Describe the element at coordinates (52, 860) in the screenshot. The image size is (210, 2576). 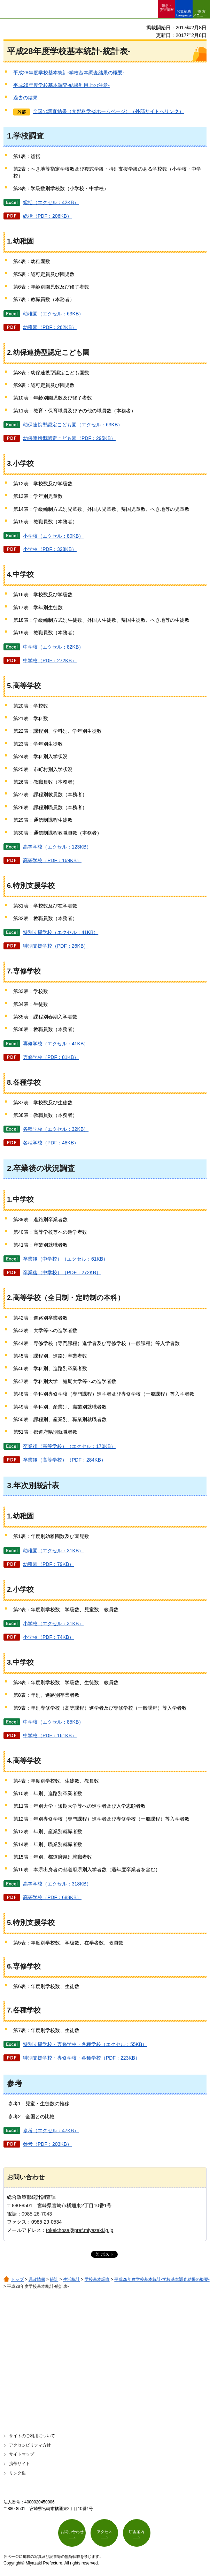
I see `高等学校（PDF：169KB）` at that location.